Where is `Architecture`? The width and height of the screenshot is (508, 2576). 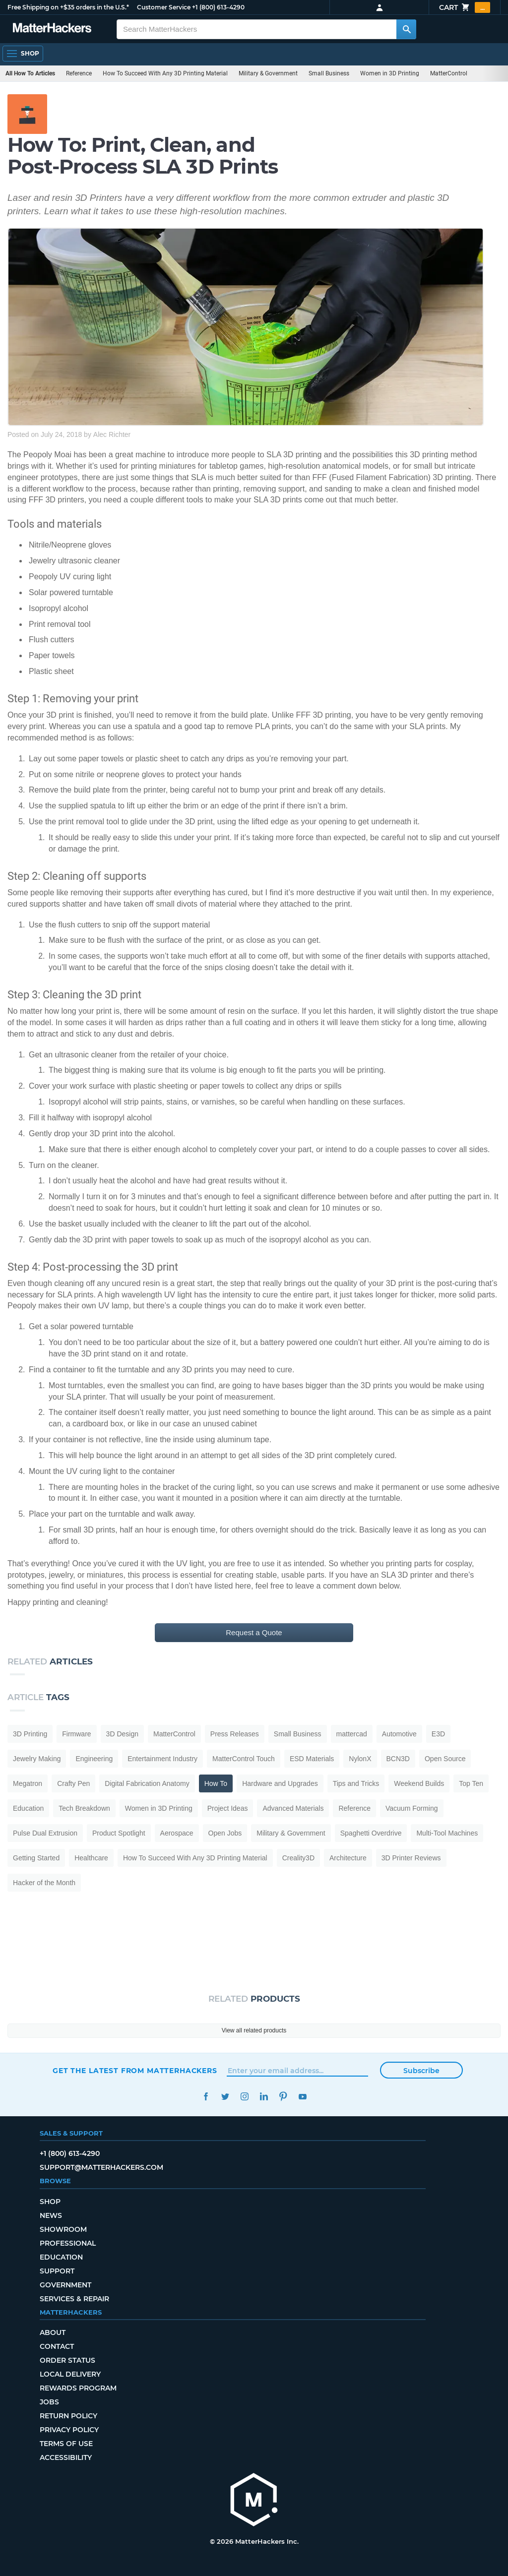
Architecture is located at coordinates (348, 1858).